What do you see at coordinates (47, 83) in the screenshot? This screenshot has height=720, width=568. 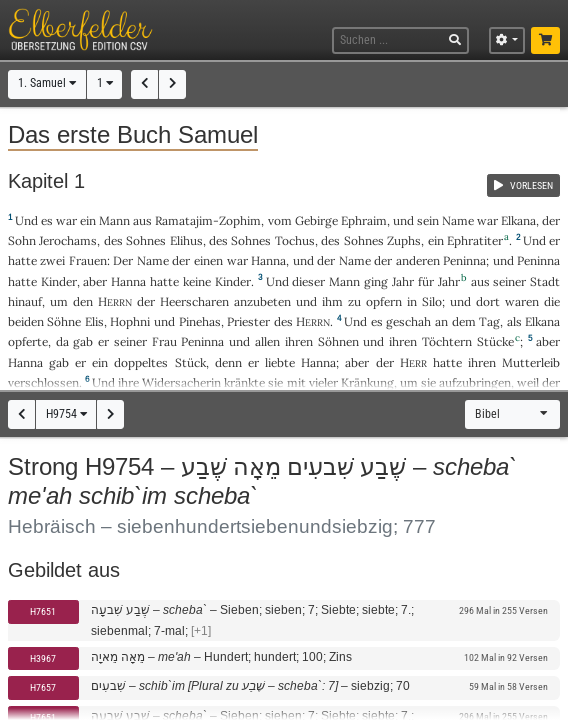 I see `1. Samuel` at bounding box center [47, 83].